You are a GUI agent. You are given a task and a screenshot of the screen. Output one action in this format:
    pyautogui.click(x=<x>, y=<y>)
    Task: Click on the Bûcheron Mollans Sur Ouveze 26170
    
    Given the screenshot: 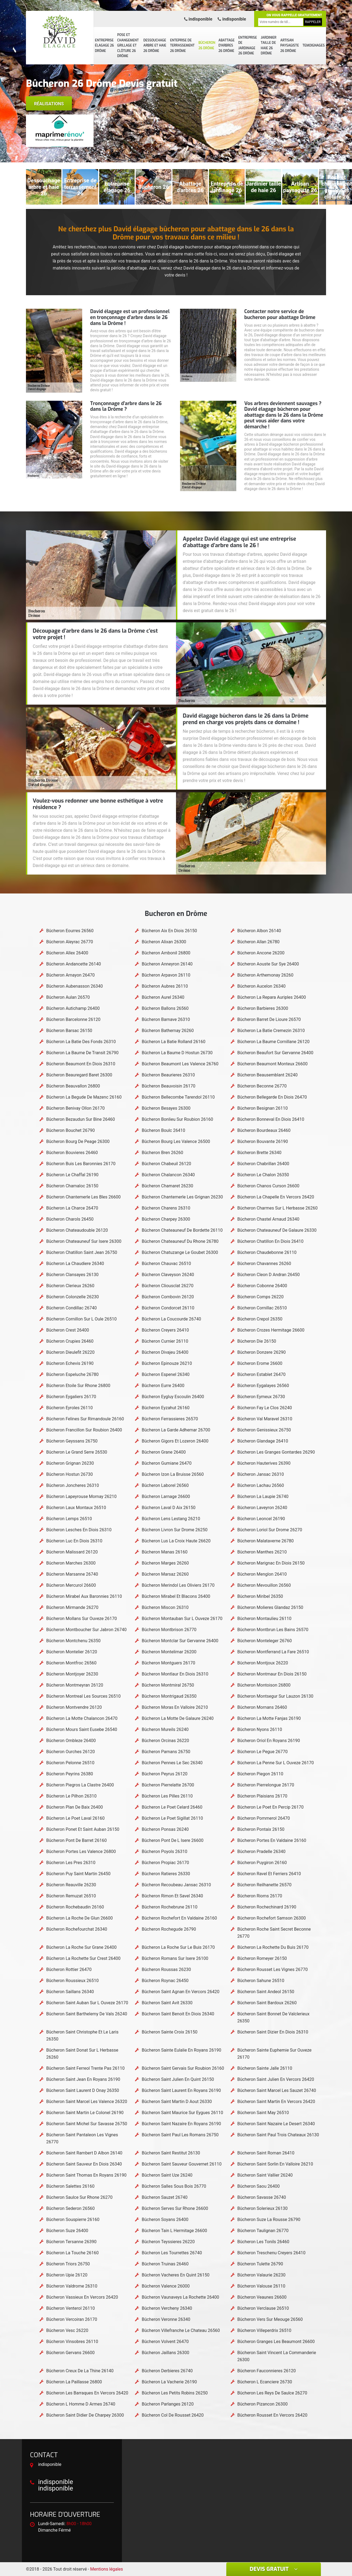 What is the action you would take?
    pyautogui.click(x=81, y=1618)
    